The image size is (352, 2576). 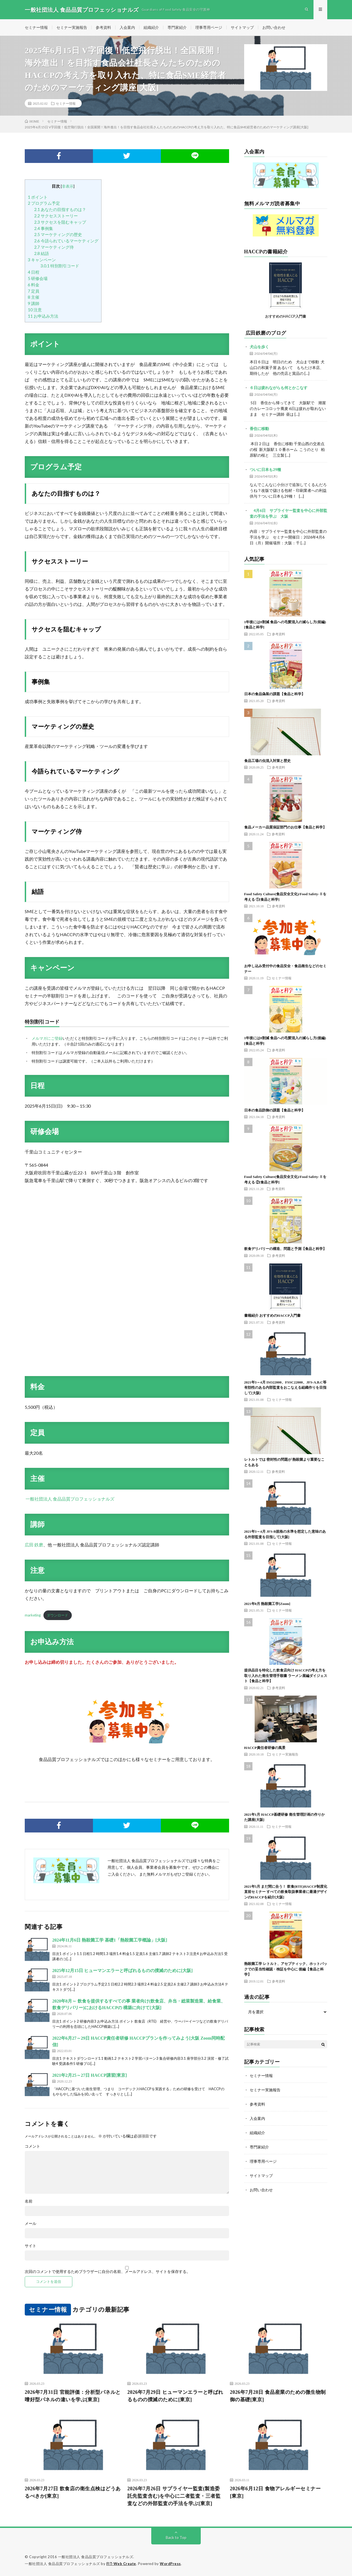 I want to click on HACCP責任者研修の風景, so click(x=264, y=1748).